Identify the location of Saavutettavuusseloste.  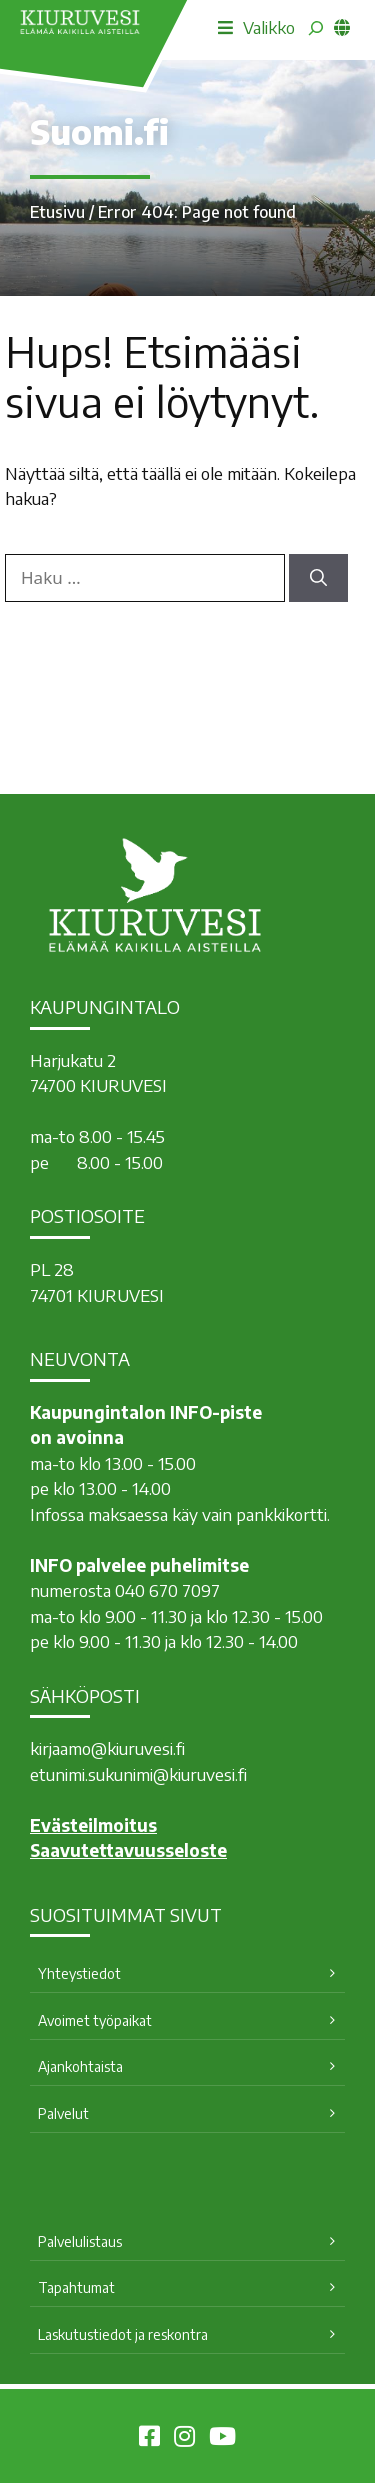
(128, 1850).